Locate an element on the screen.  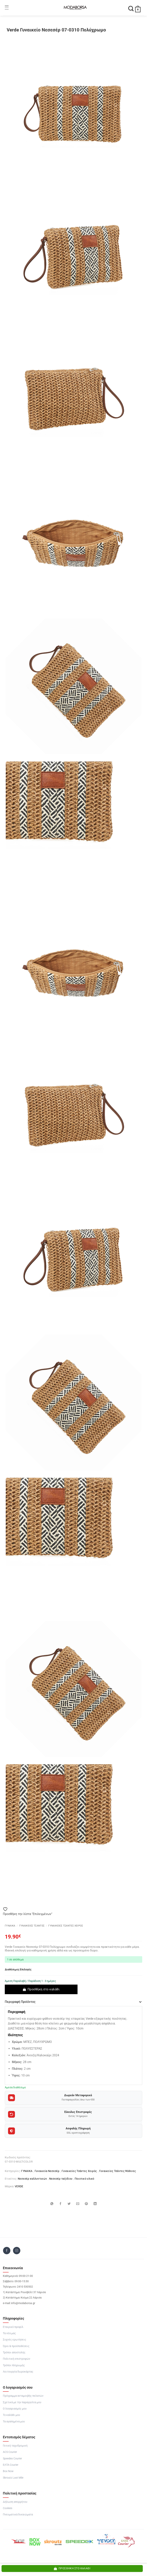
Πολιτική επιστροφών is located at coordinates (16, 2359).